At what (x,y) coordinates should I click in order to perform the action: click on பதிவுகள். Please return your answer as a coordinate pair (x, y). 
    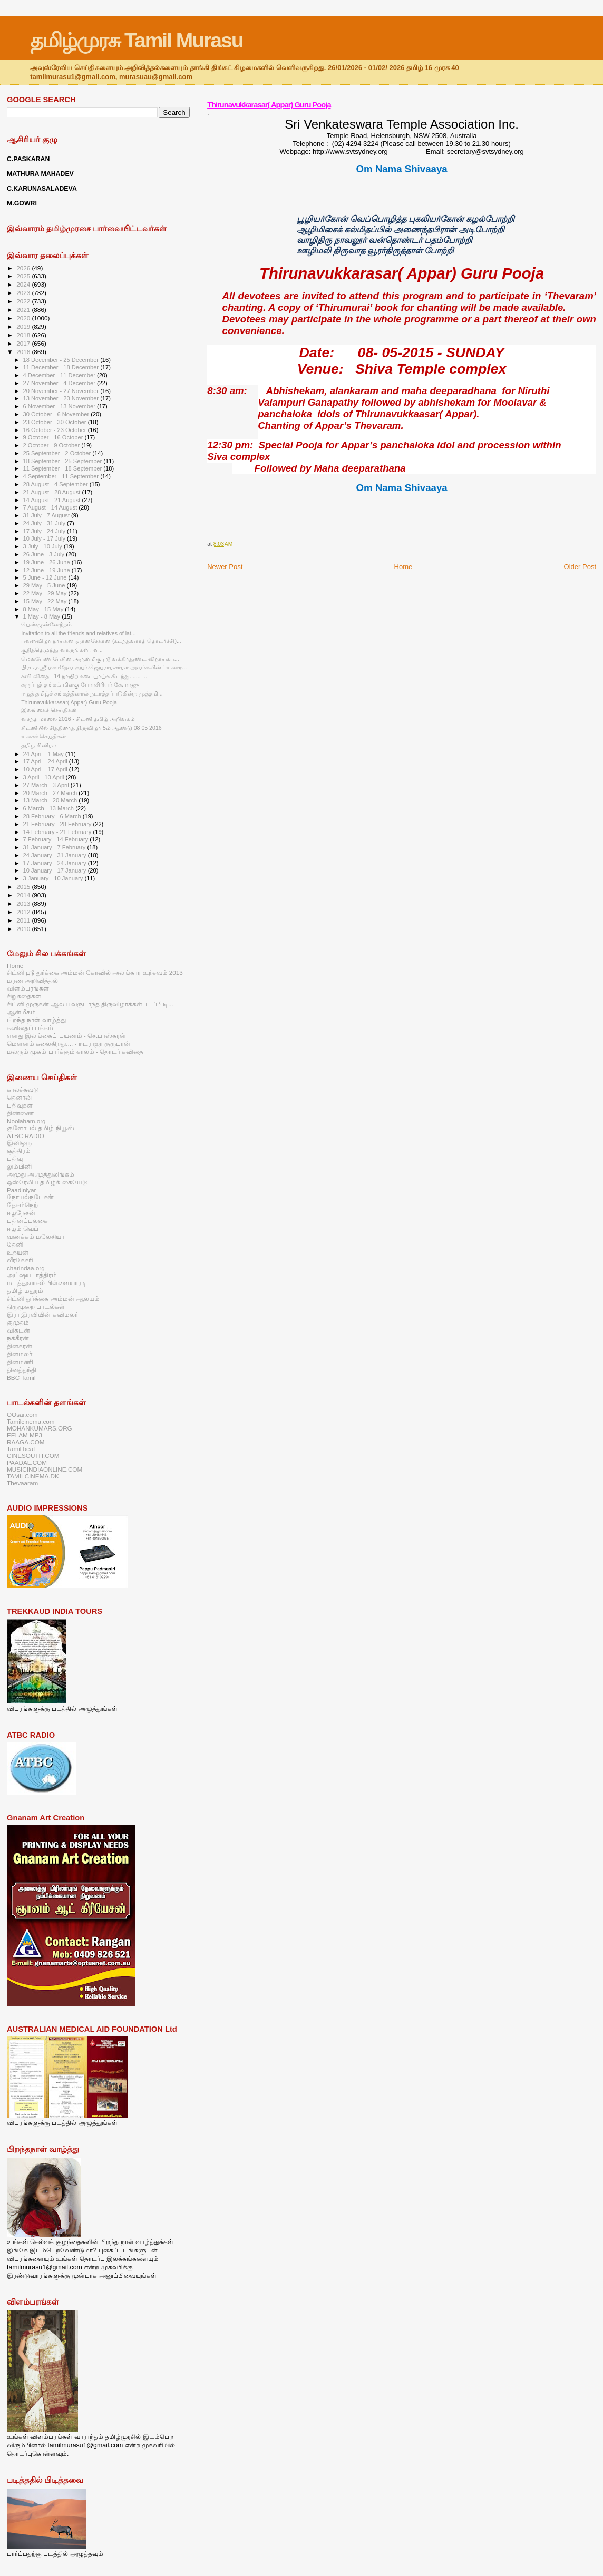
    Looking at the image, I should click on (20, 1105).